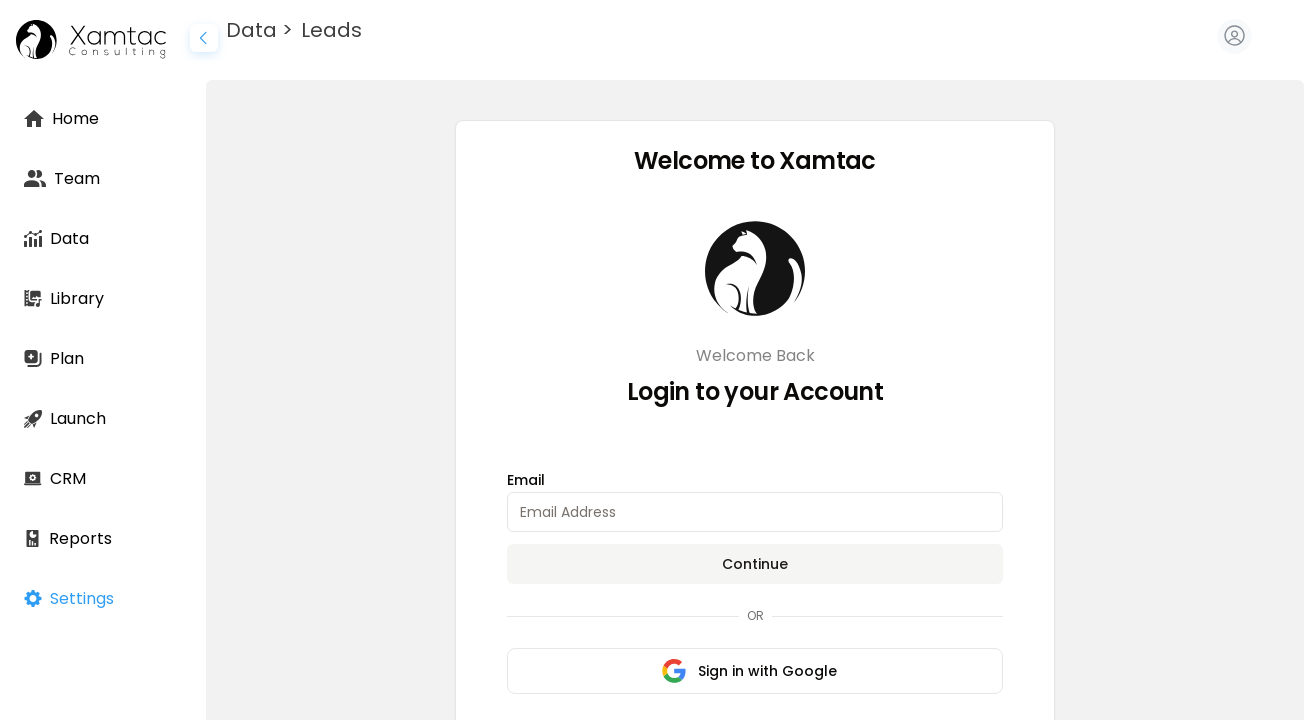 Image resolution: width=1304 pixels, height=720 pixels. What do you see at coordinates (755, 564) in the screenshot?
I see `Continue` at bounding box center [755, 564].